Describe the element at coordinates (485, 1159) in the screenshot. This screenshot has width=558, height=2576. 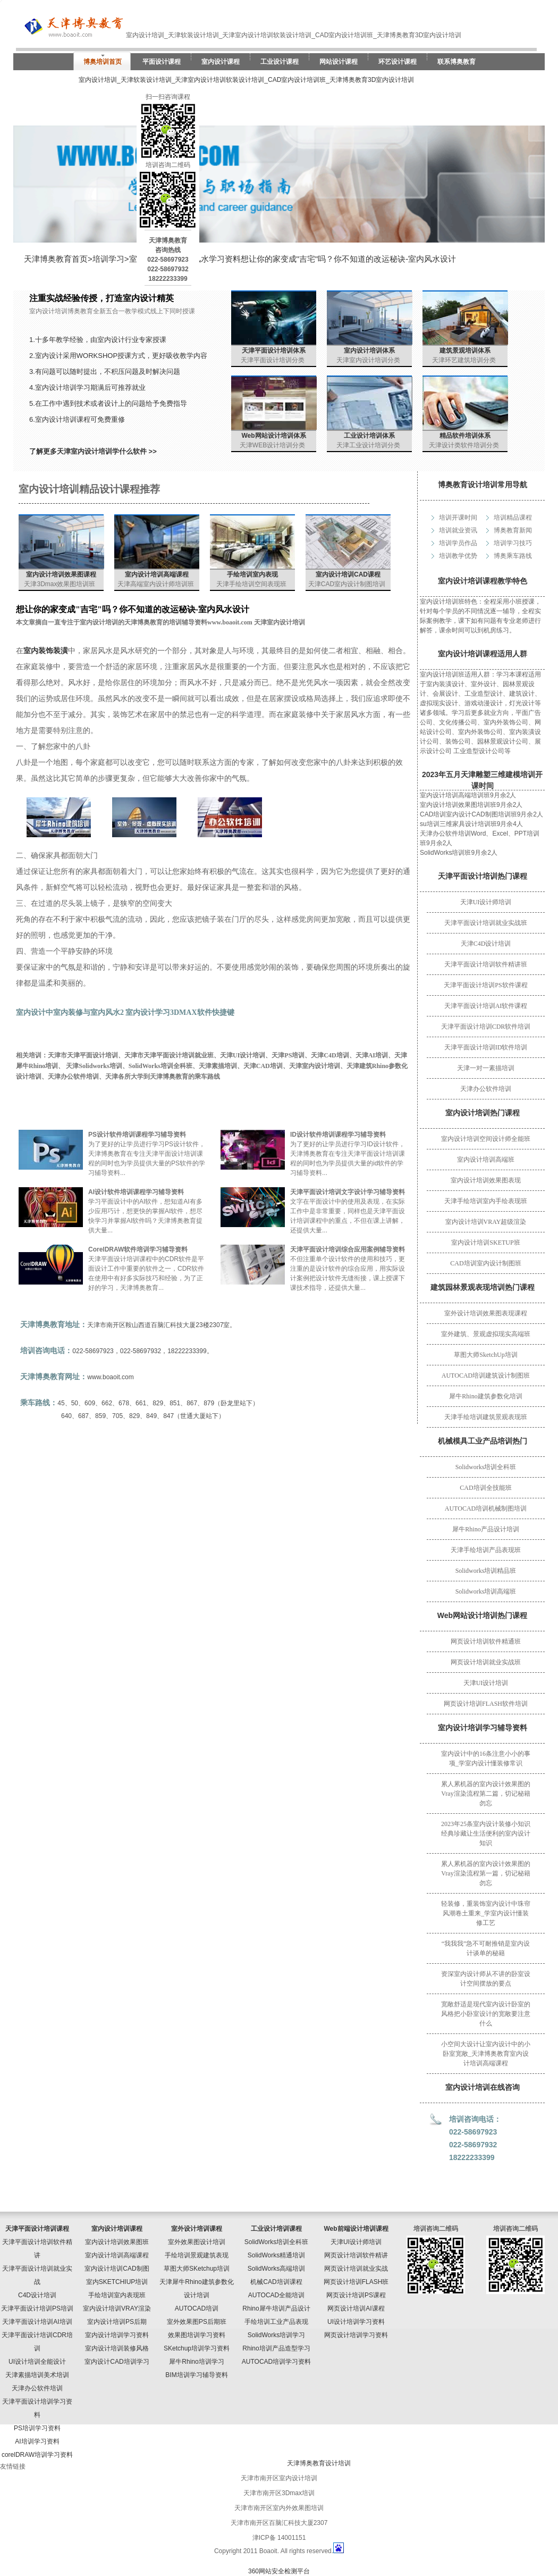
I see `室内设计培训高端班` at that location.